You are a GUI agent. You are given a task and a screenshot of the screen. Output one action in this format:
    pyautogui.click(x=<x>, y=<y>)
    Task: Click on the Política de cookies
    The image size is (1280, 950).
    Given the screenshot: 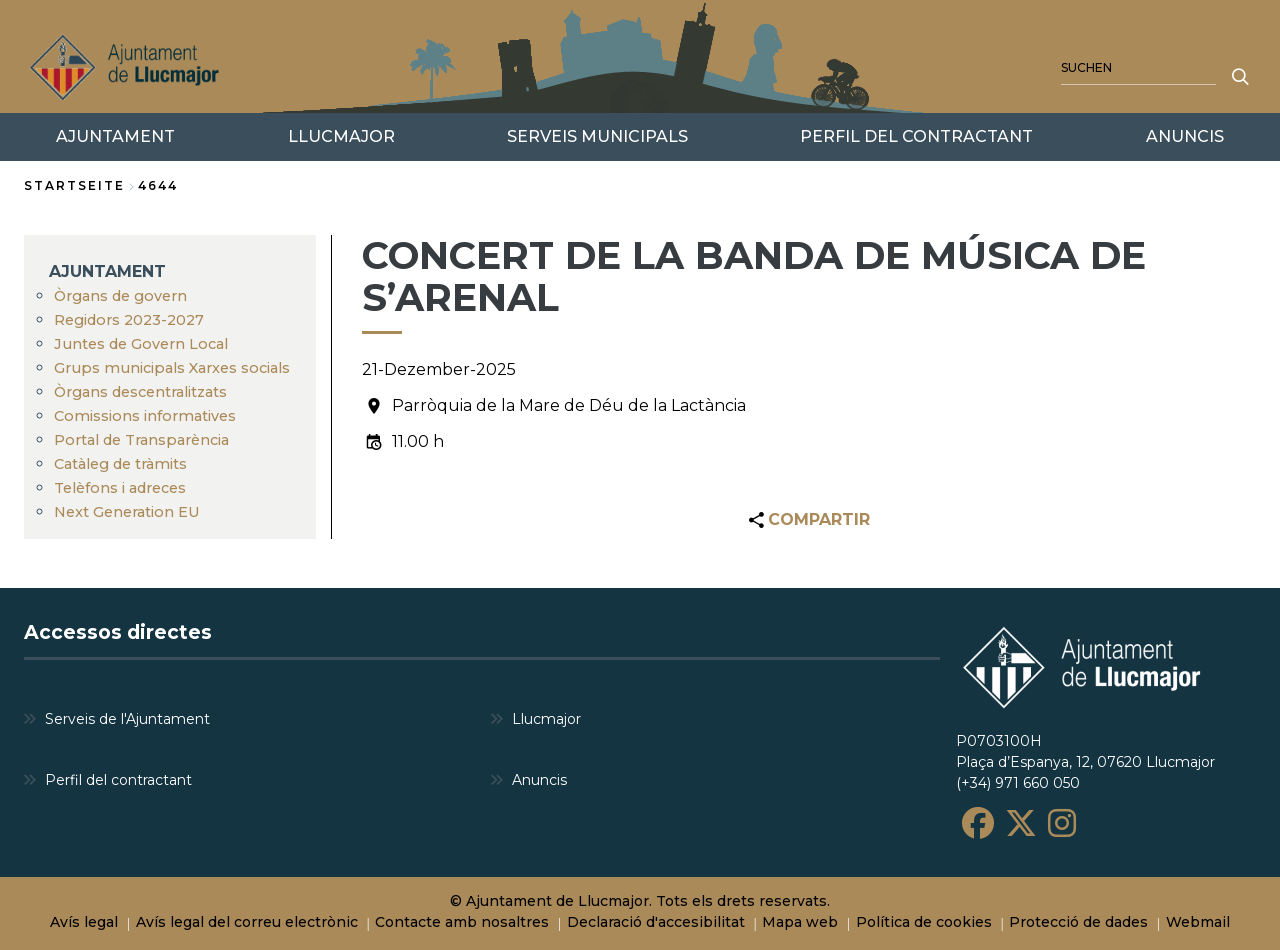 What is the action you would take?
    pyautogui.click(x=924, y=922)
    